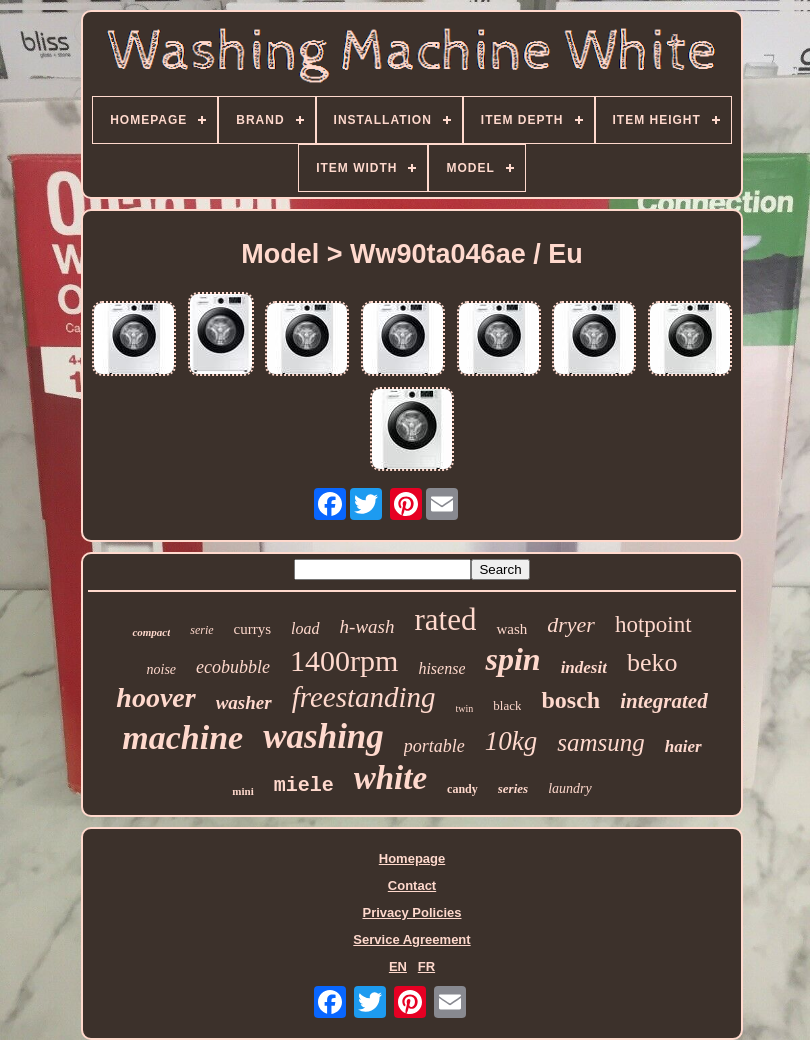 This screenshot has height=1040, width=810. What do you see at coordinates (244, 702) in the screenshot?
I see `washer` at bounding box center [244, 702].